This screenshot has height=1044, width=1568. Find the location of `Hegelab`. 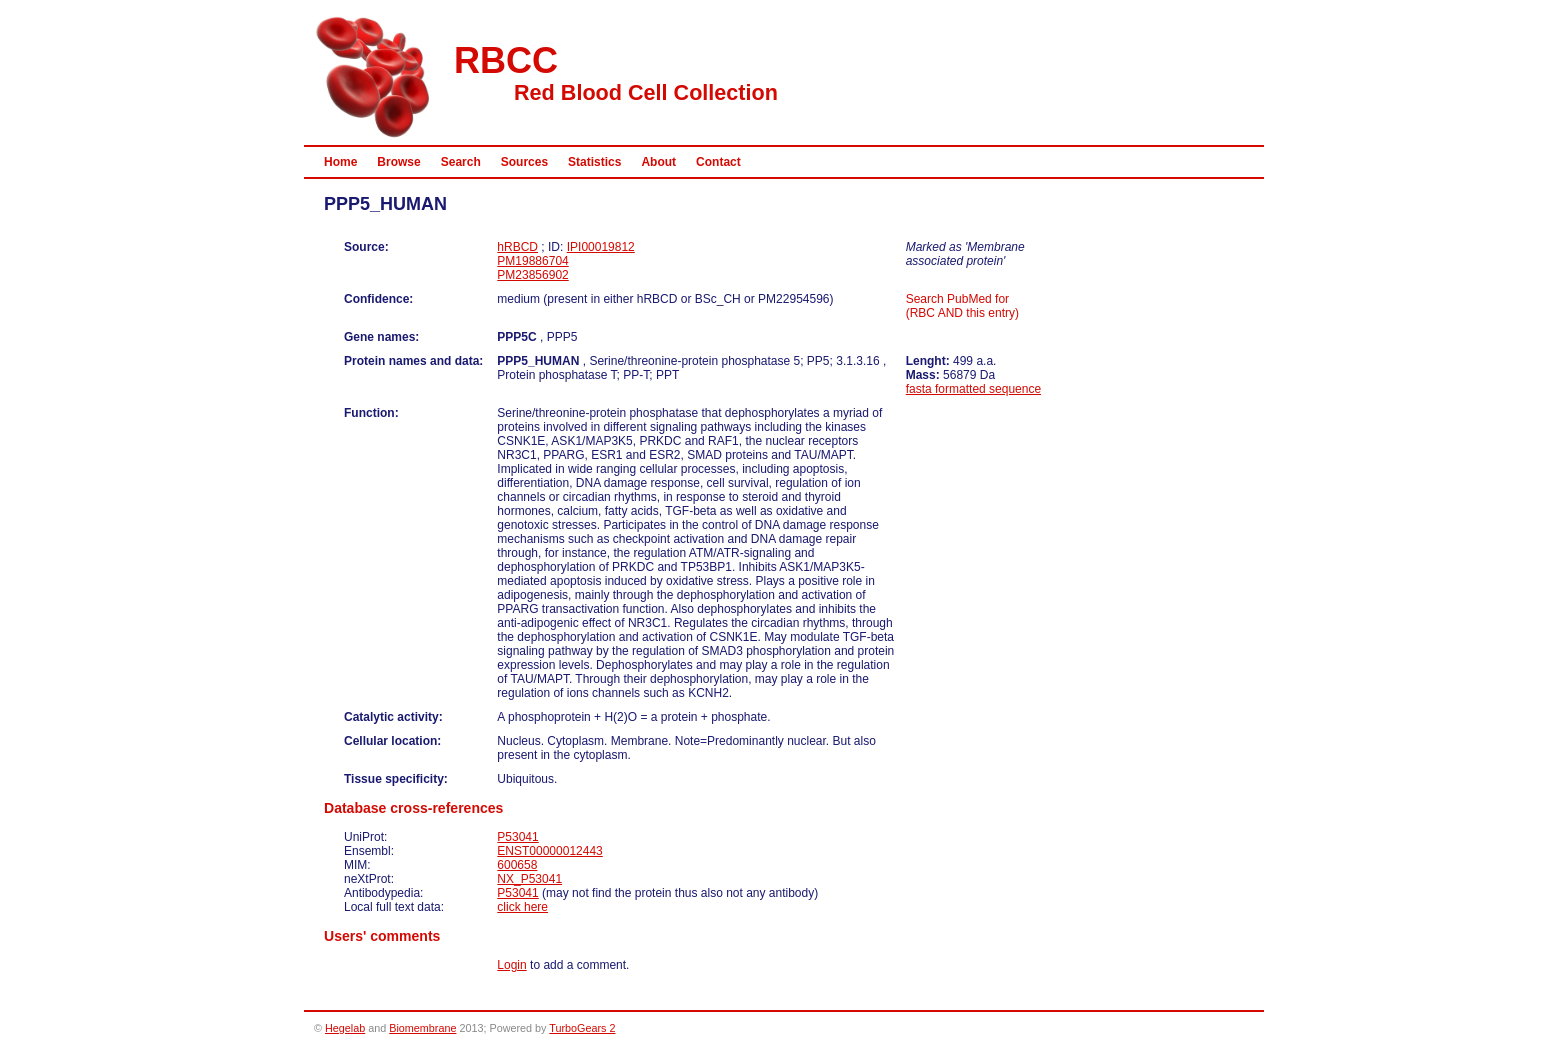

Hegelab is located at coordinates (345, 1028).